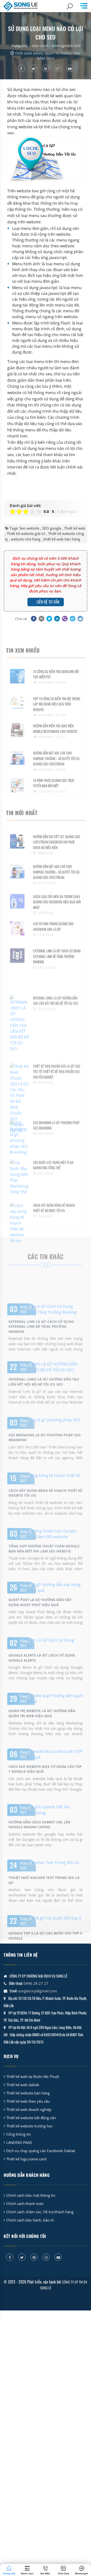 Image resolution: width=91 pixels, height=2576 pixels. Describe the element at coordinates (28, 2358) in the screenshot. I see `Thiết kế website bán hàng` at that location.